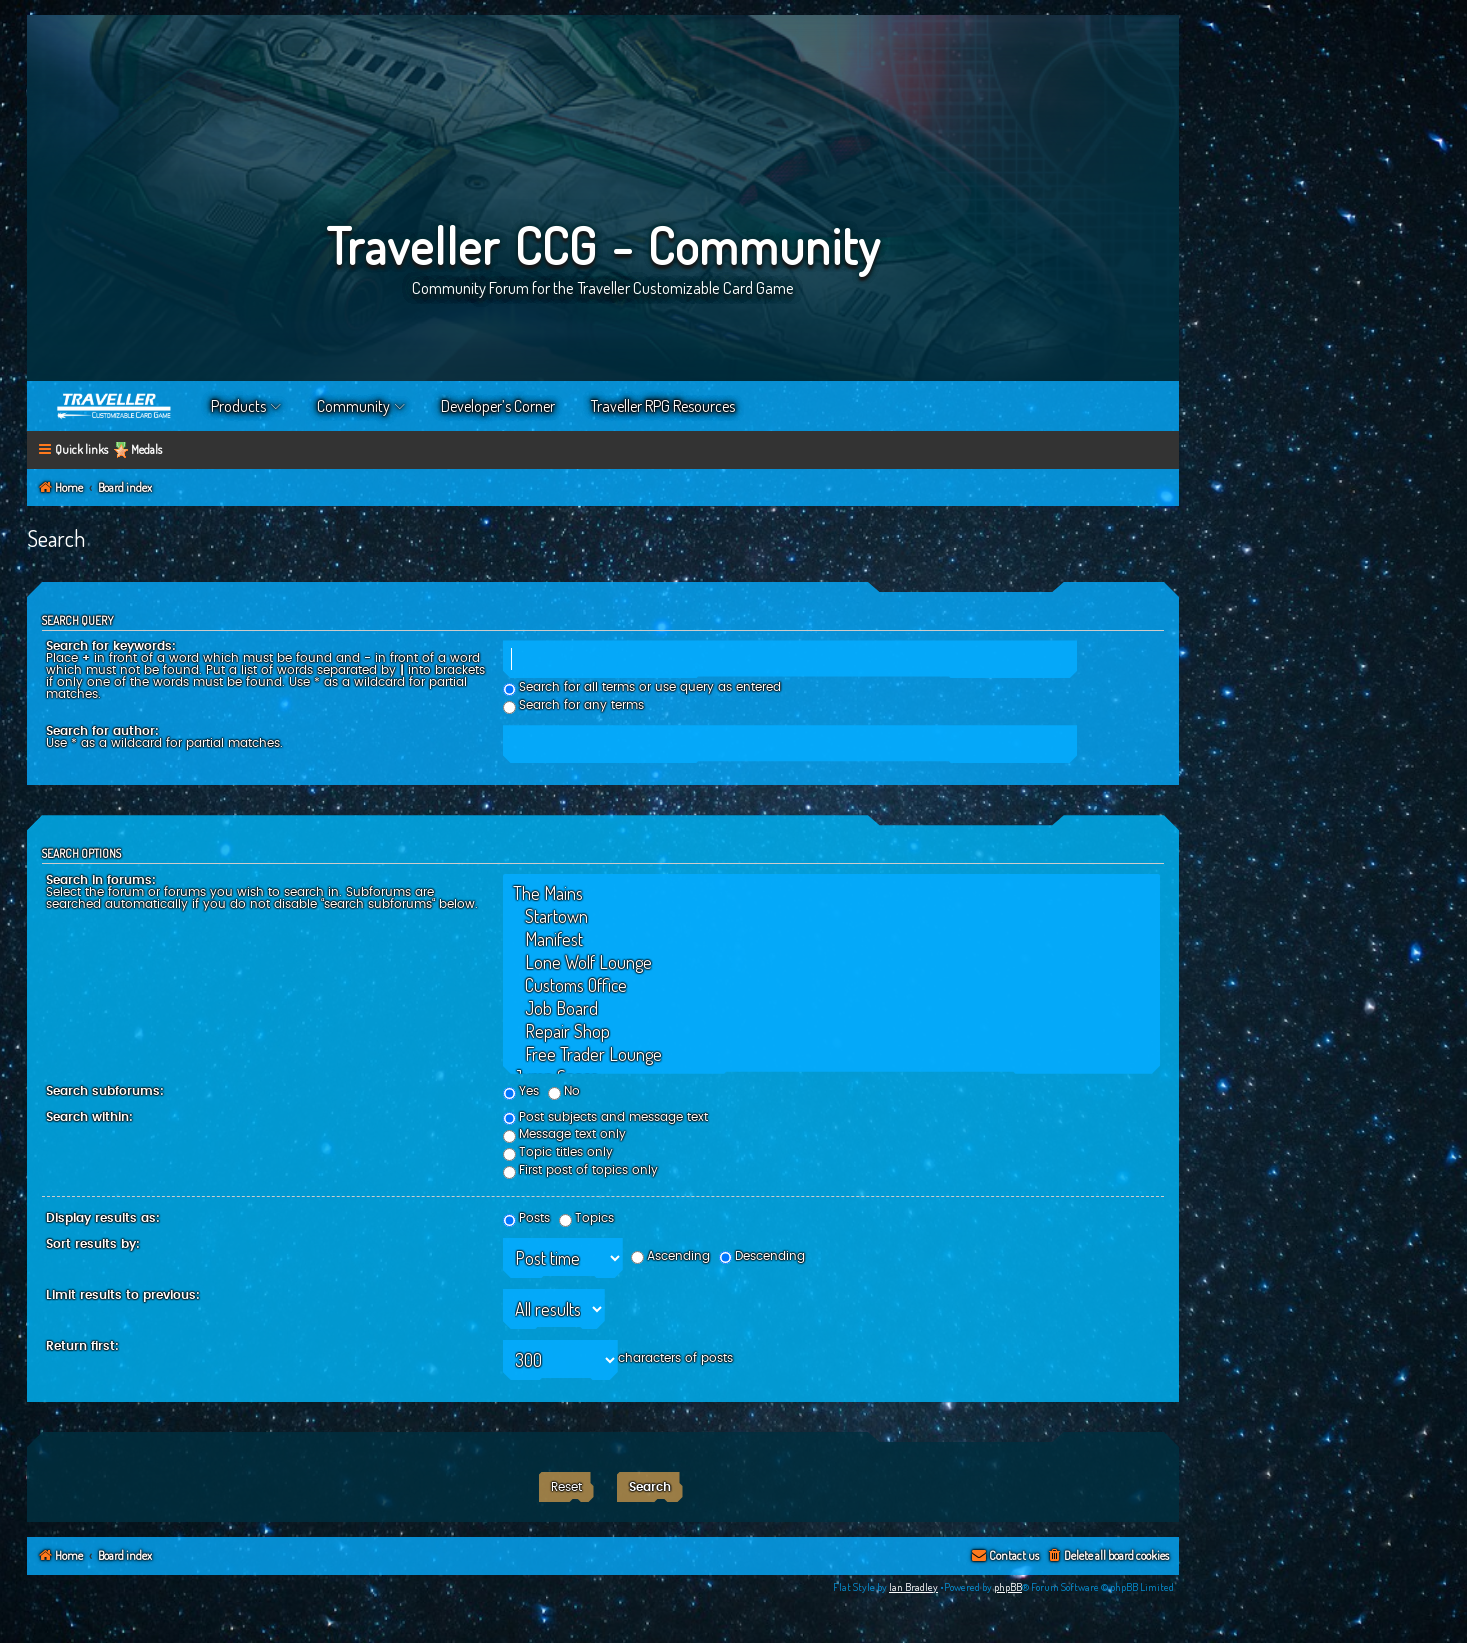 The image size is (1467, 1643). What do you see at coordinates (831, 893) in the screenshot?
I see `The Mains` at bounding box center [831, 893].